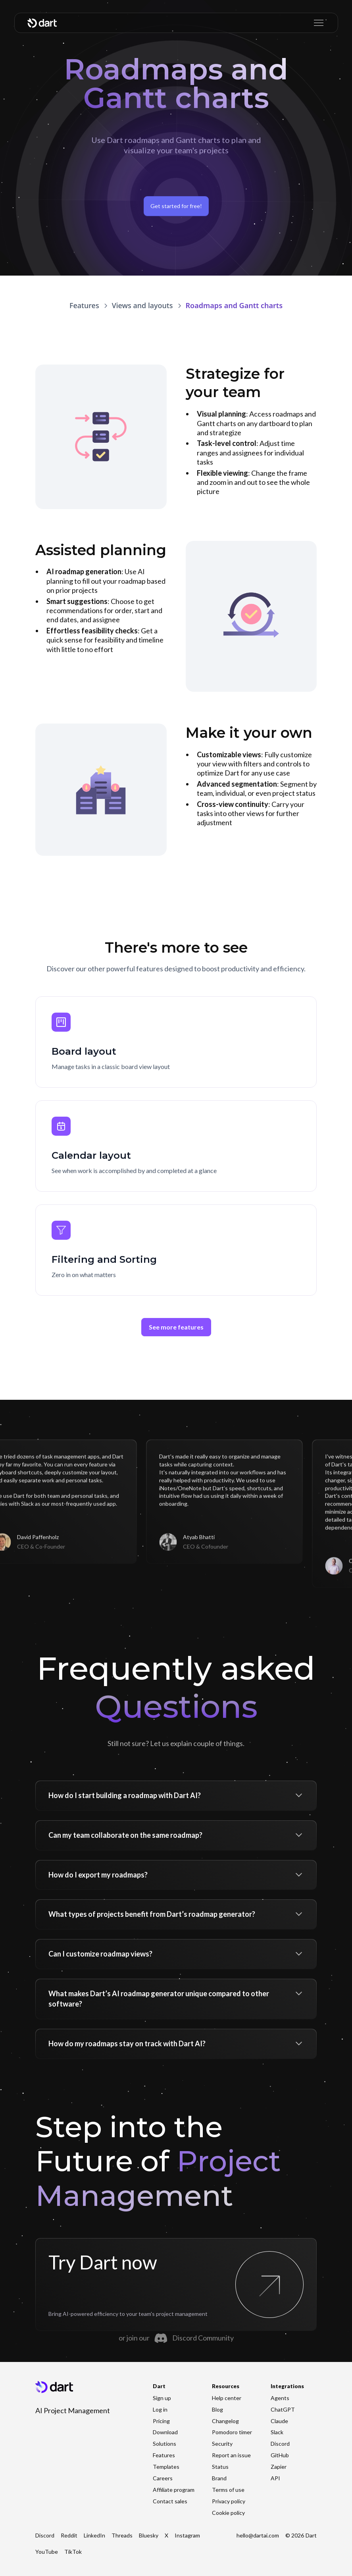  I want to click on Claude, so click(279, 2421).